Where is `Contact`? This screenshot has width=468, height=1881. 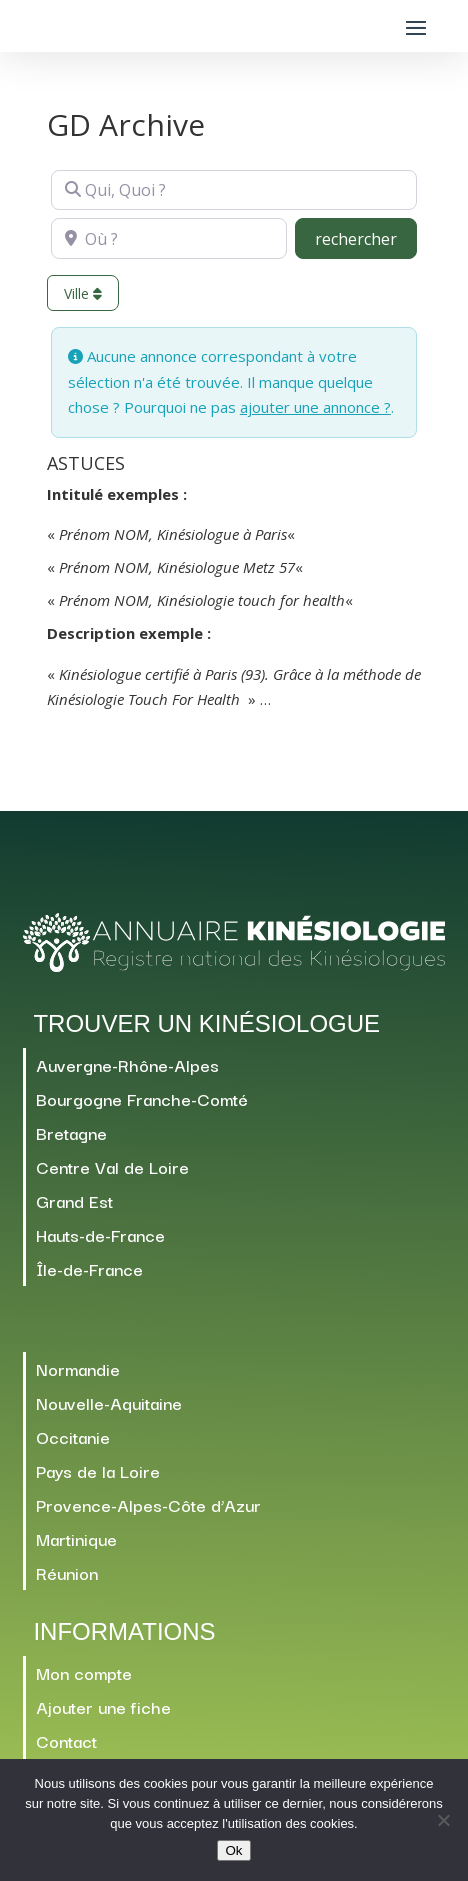
Contact is located at coordinates (66, 1740).